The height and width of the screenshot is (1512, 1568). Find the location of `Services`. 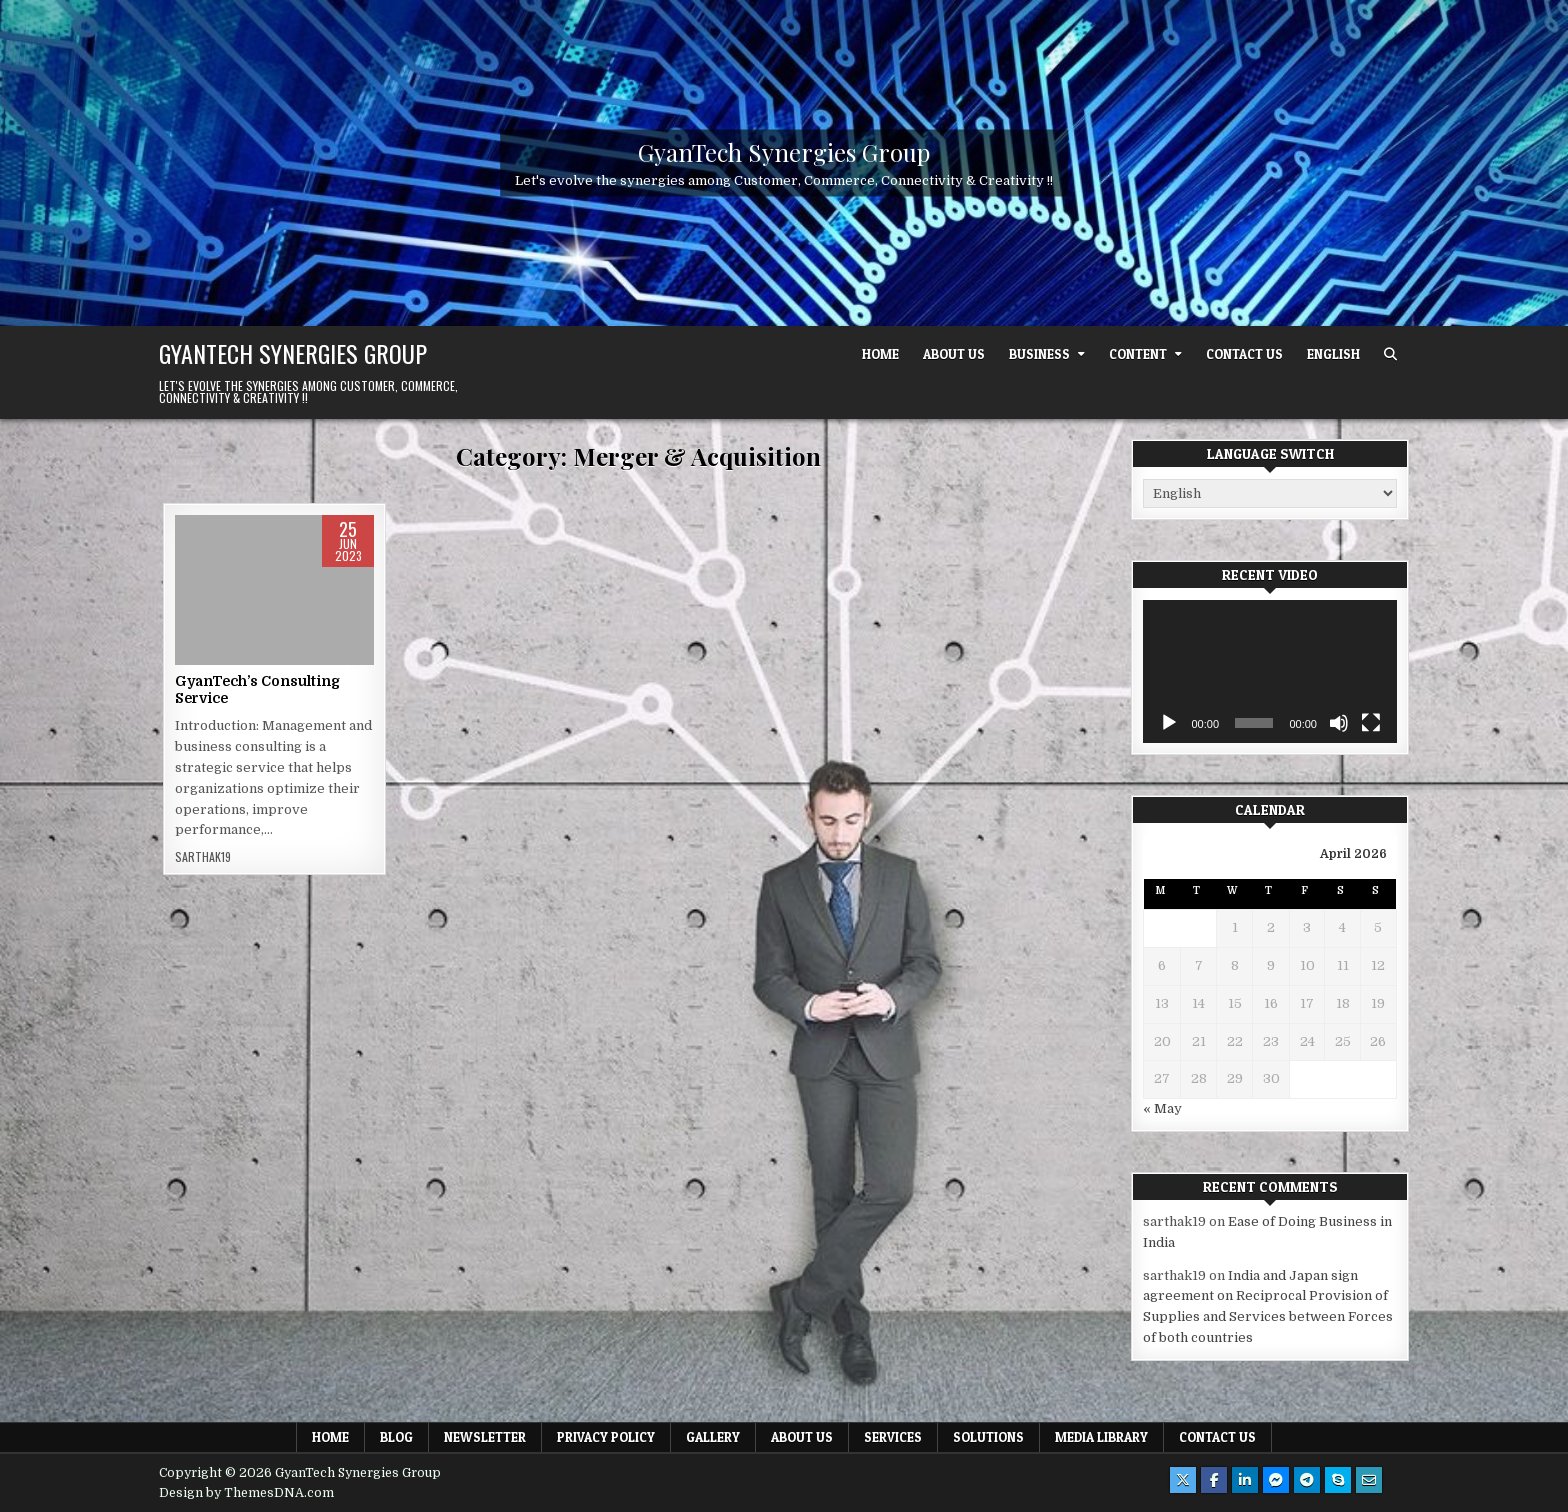

Services is located at coordinates (893, 1437).